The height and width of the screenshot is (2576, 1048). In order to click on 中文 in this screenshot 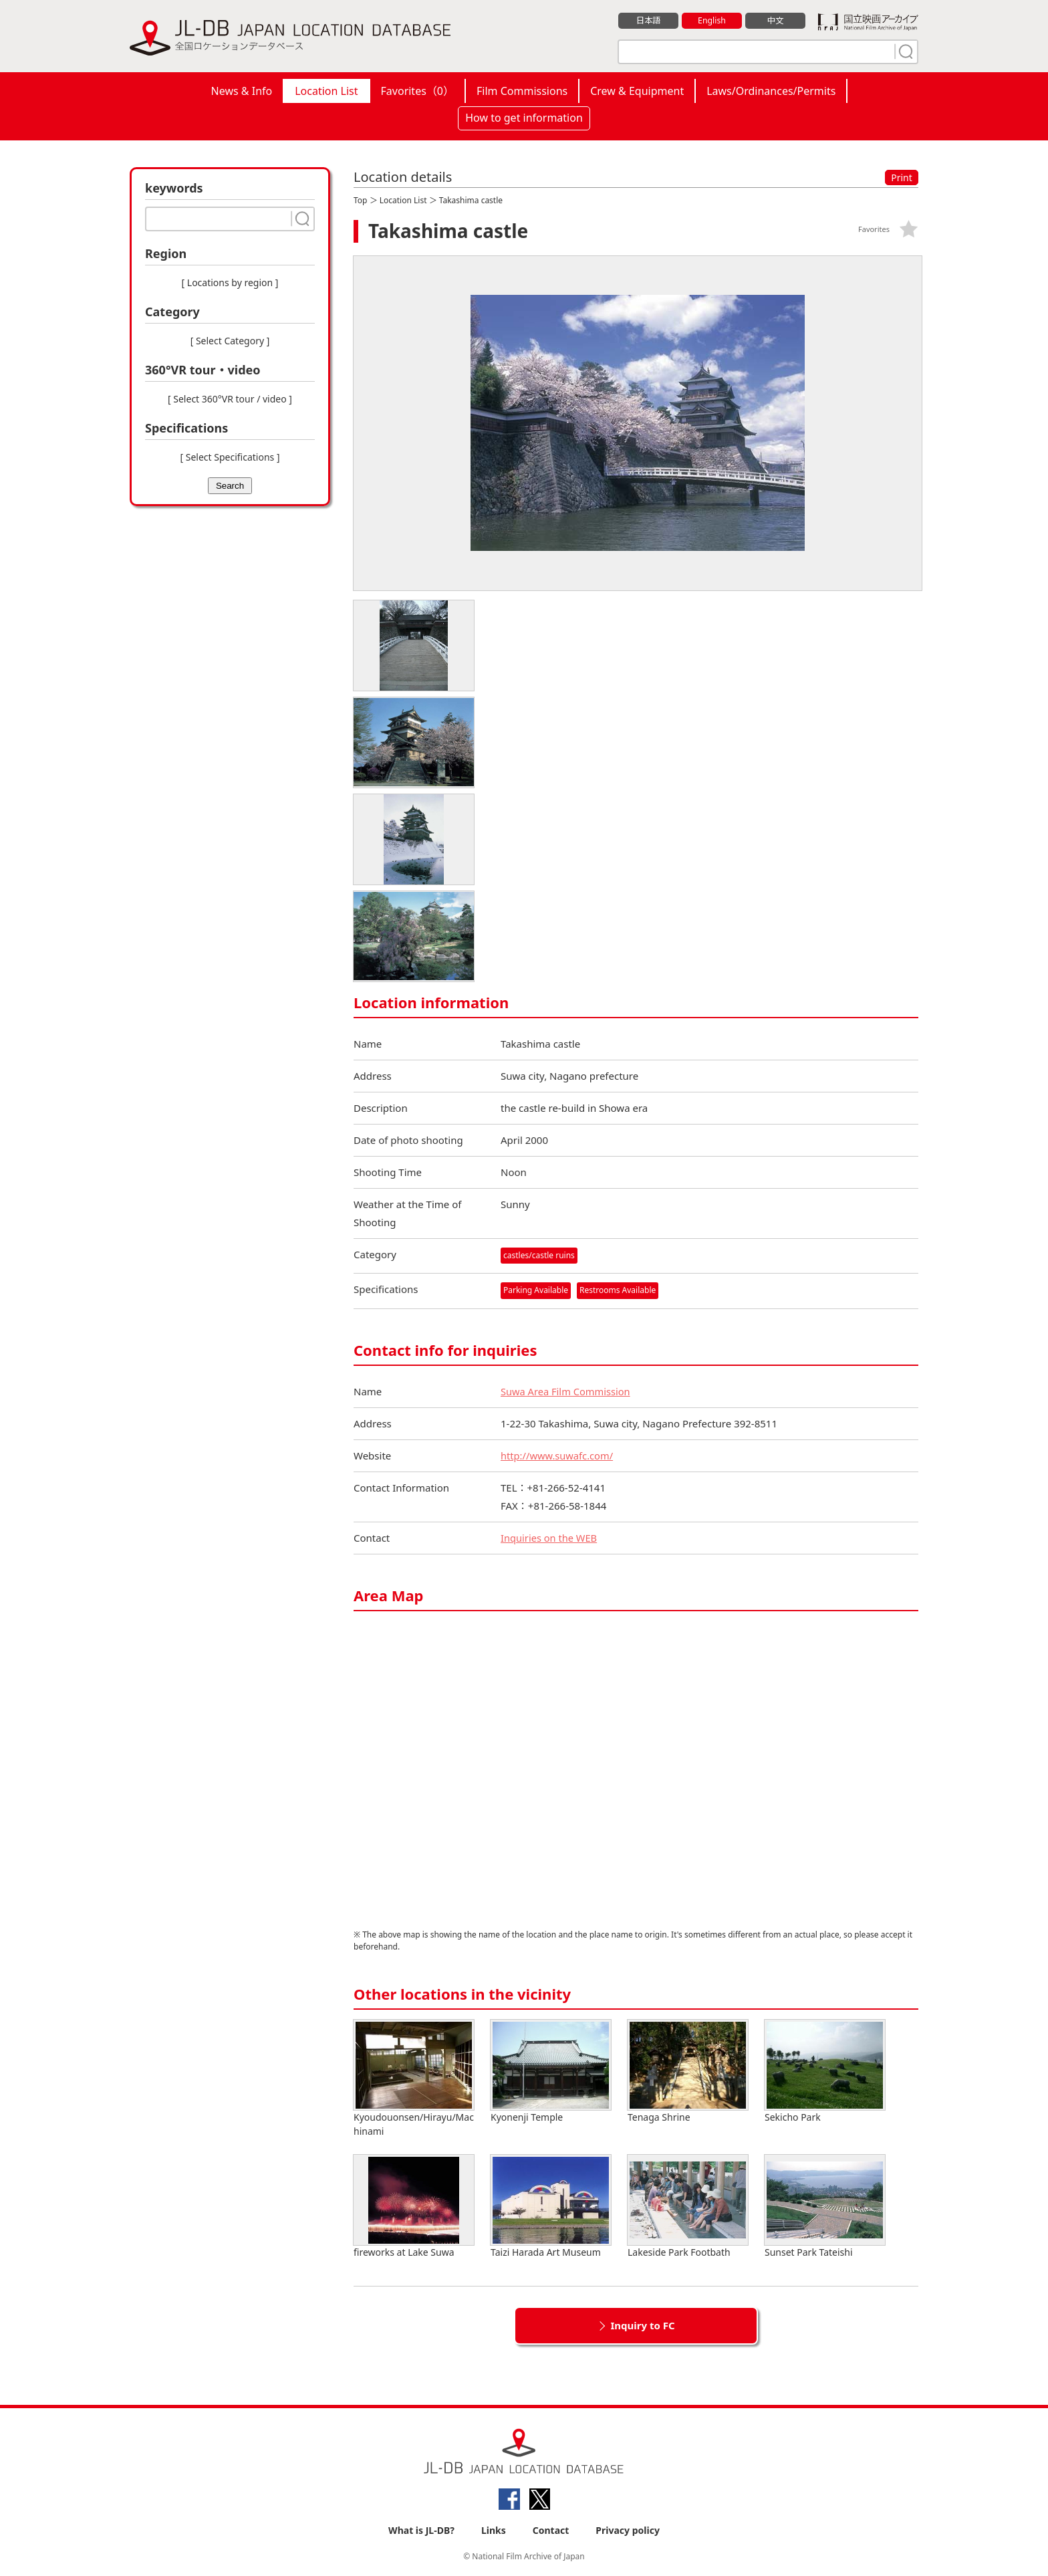, I will do `click(775, 21)`.